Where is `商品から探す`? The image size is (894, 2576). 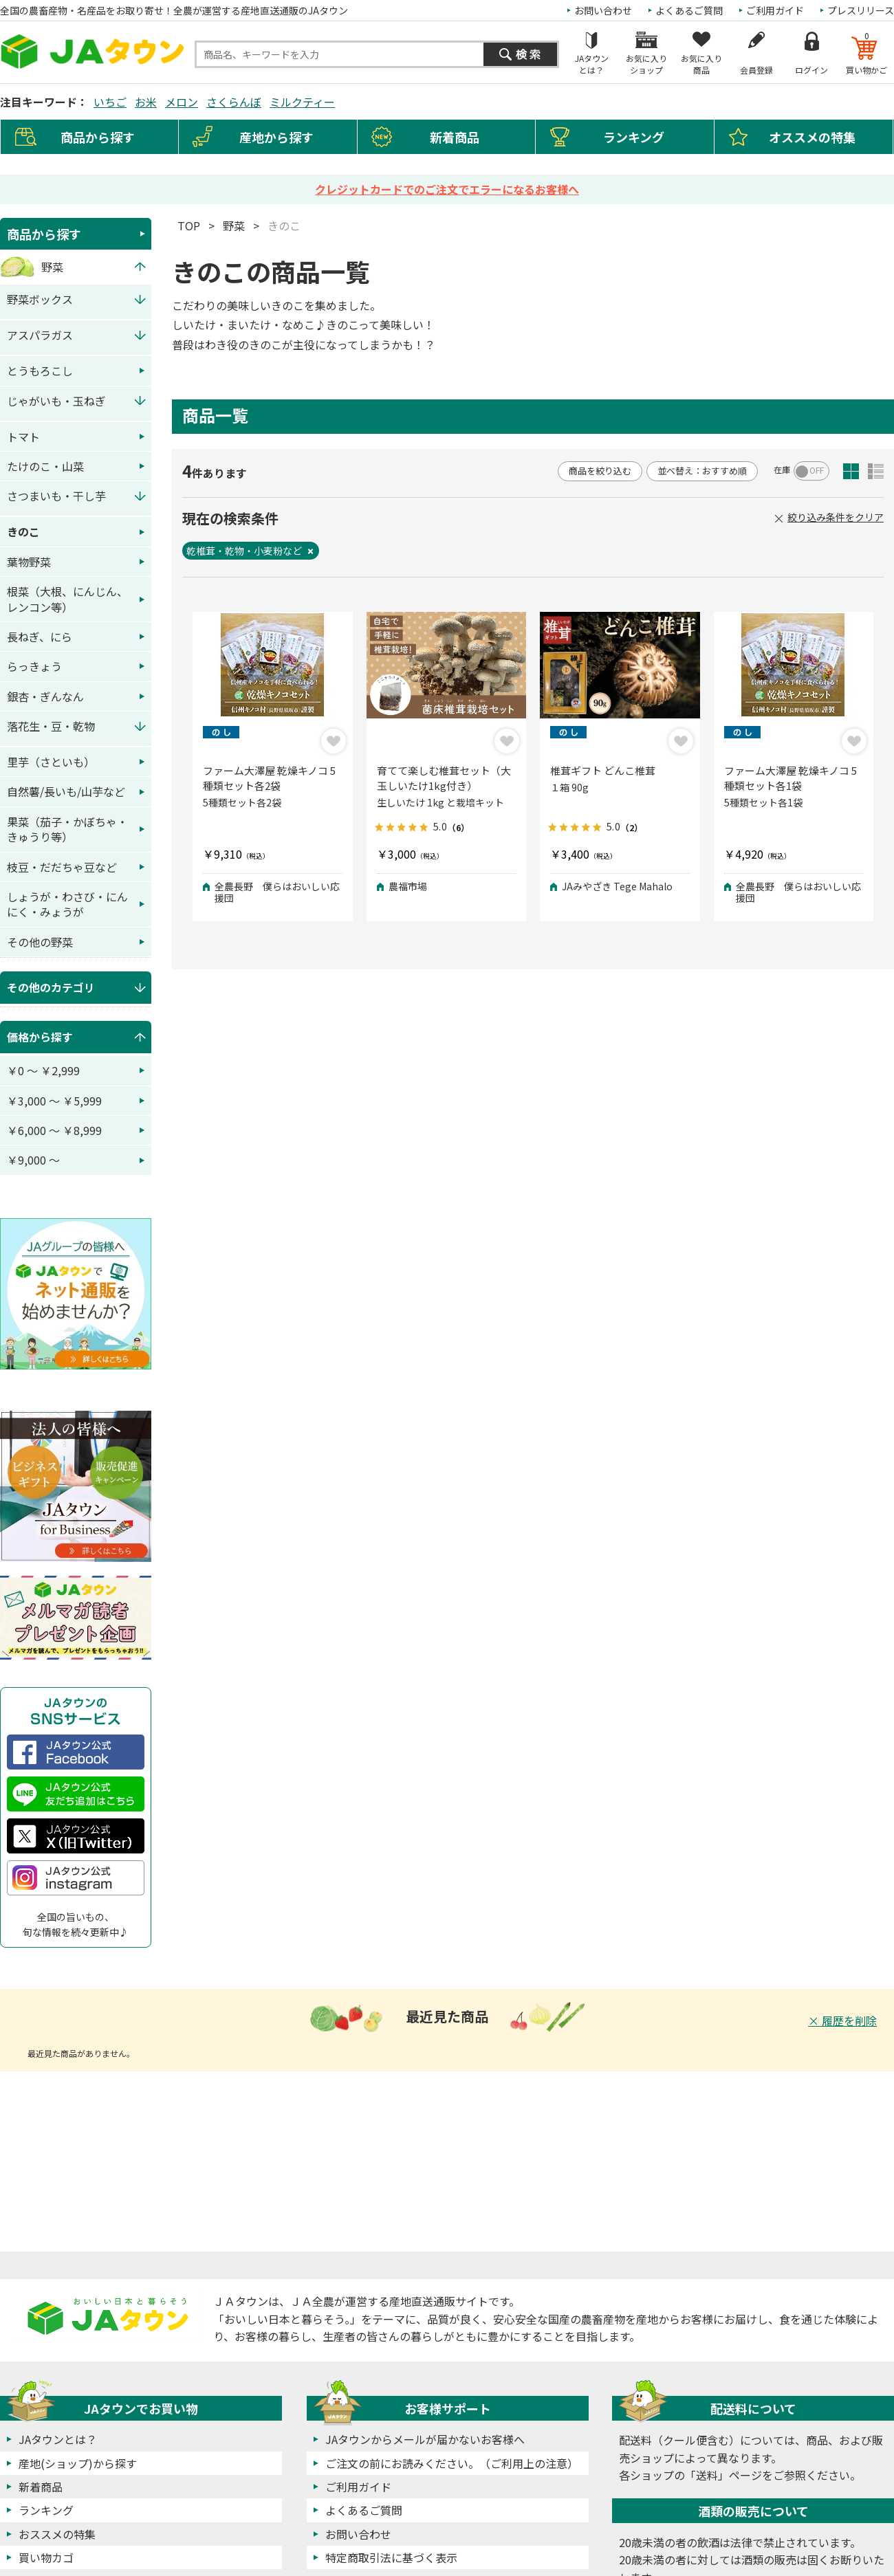 商品から探す is located at coordinates (44, 234).